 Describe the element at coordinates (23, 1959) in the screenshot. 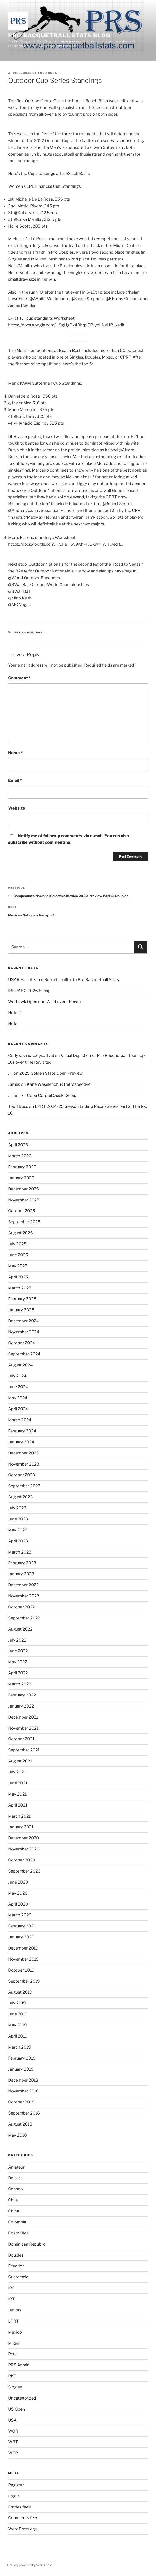

I see `November 2019` at that location.